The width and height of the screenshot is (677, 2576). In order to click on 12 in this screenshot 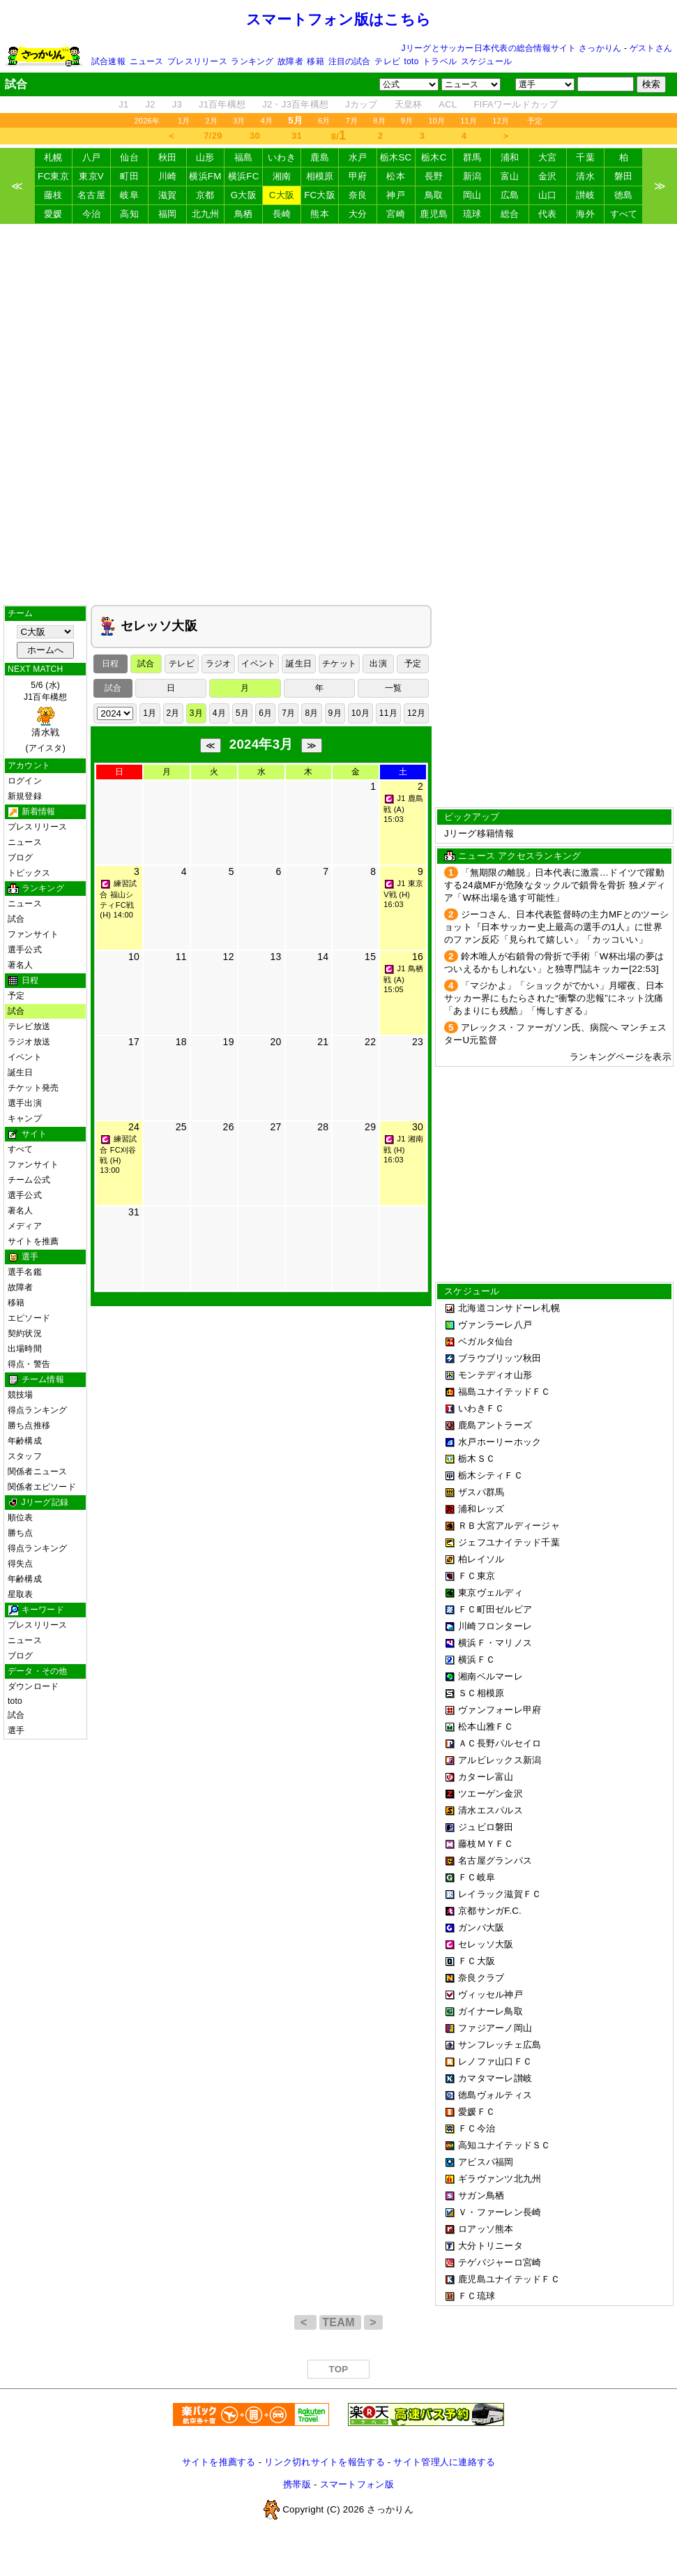, I will do `click(228, 956)`.